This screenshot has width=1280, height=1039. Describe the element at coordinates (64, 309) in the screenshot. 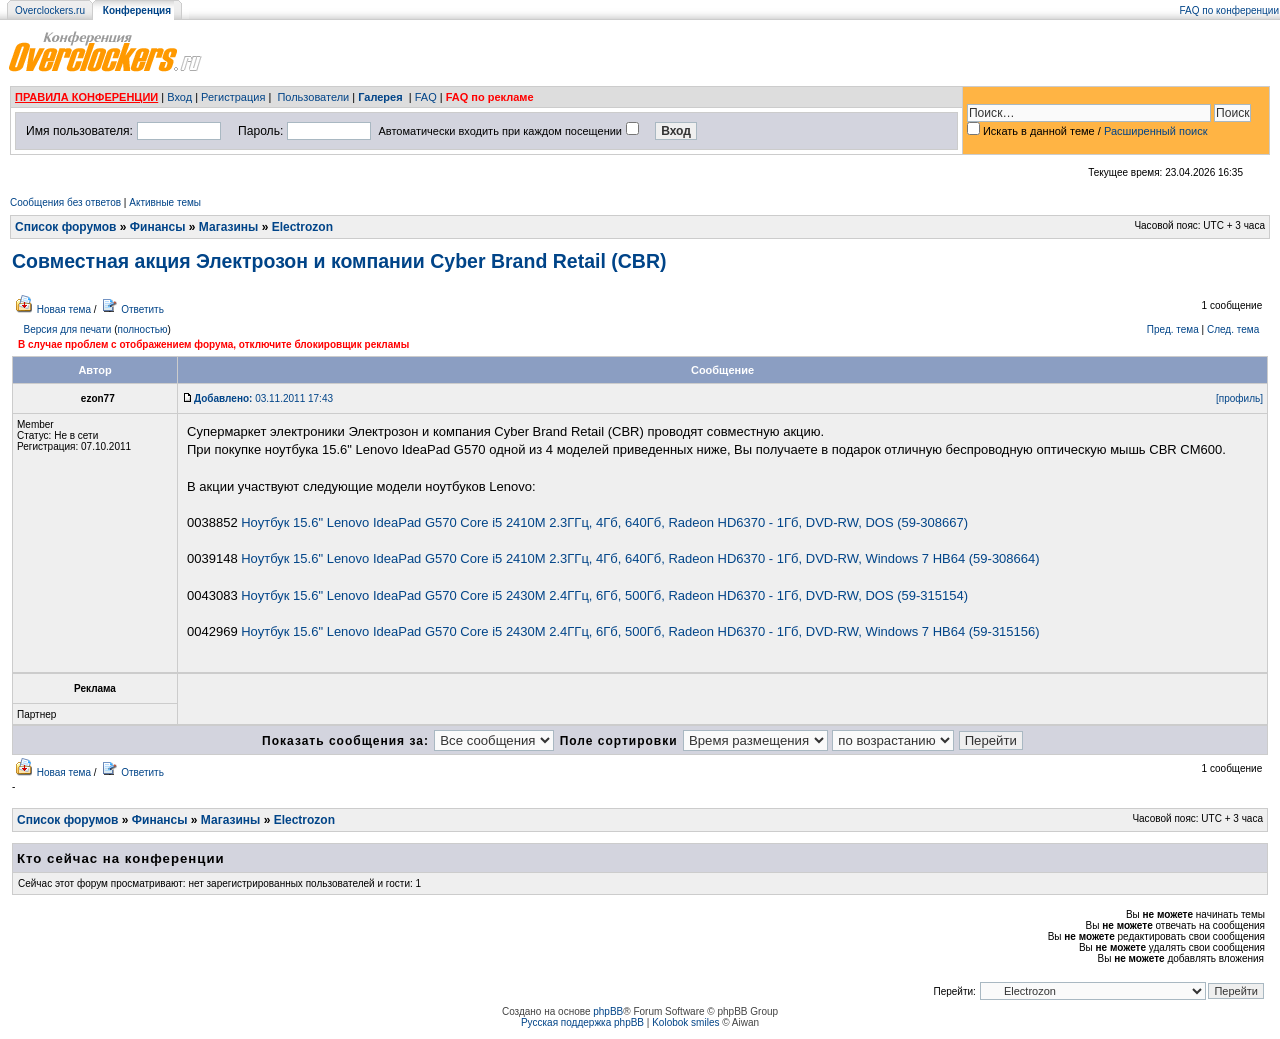

I see `Новая тема` at that location.